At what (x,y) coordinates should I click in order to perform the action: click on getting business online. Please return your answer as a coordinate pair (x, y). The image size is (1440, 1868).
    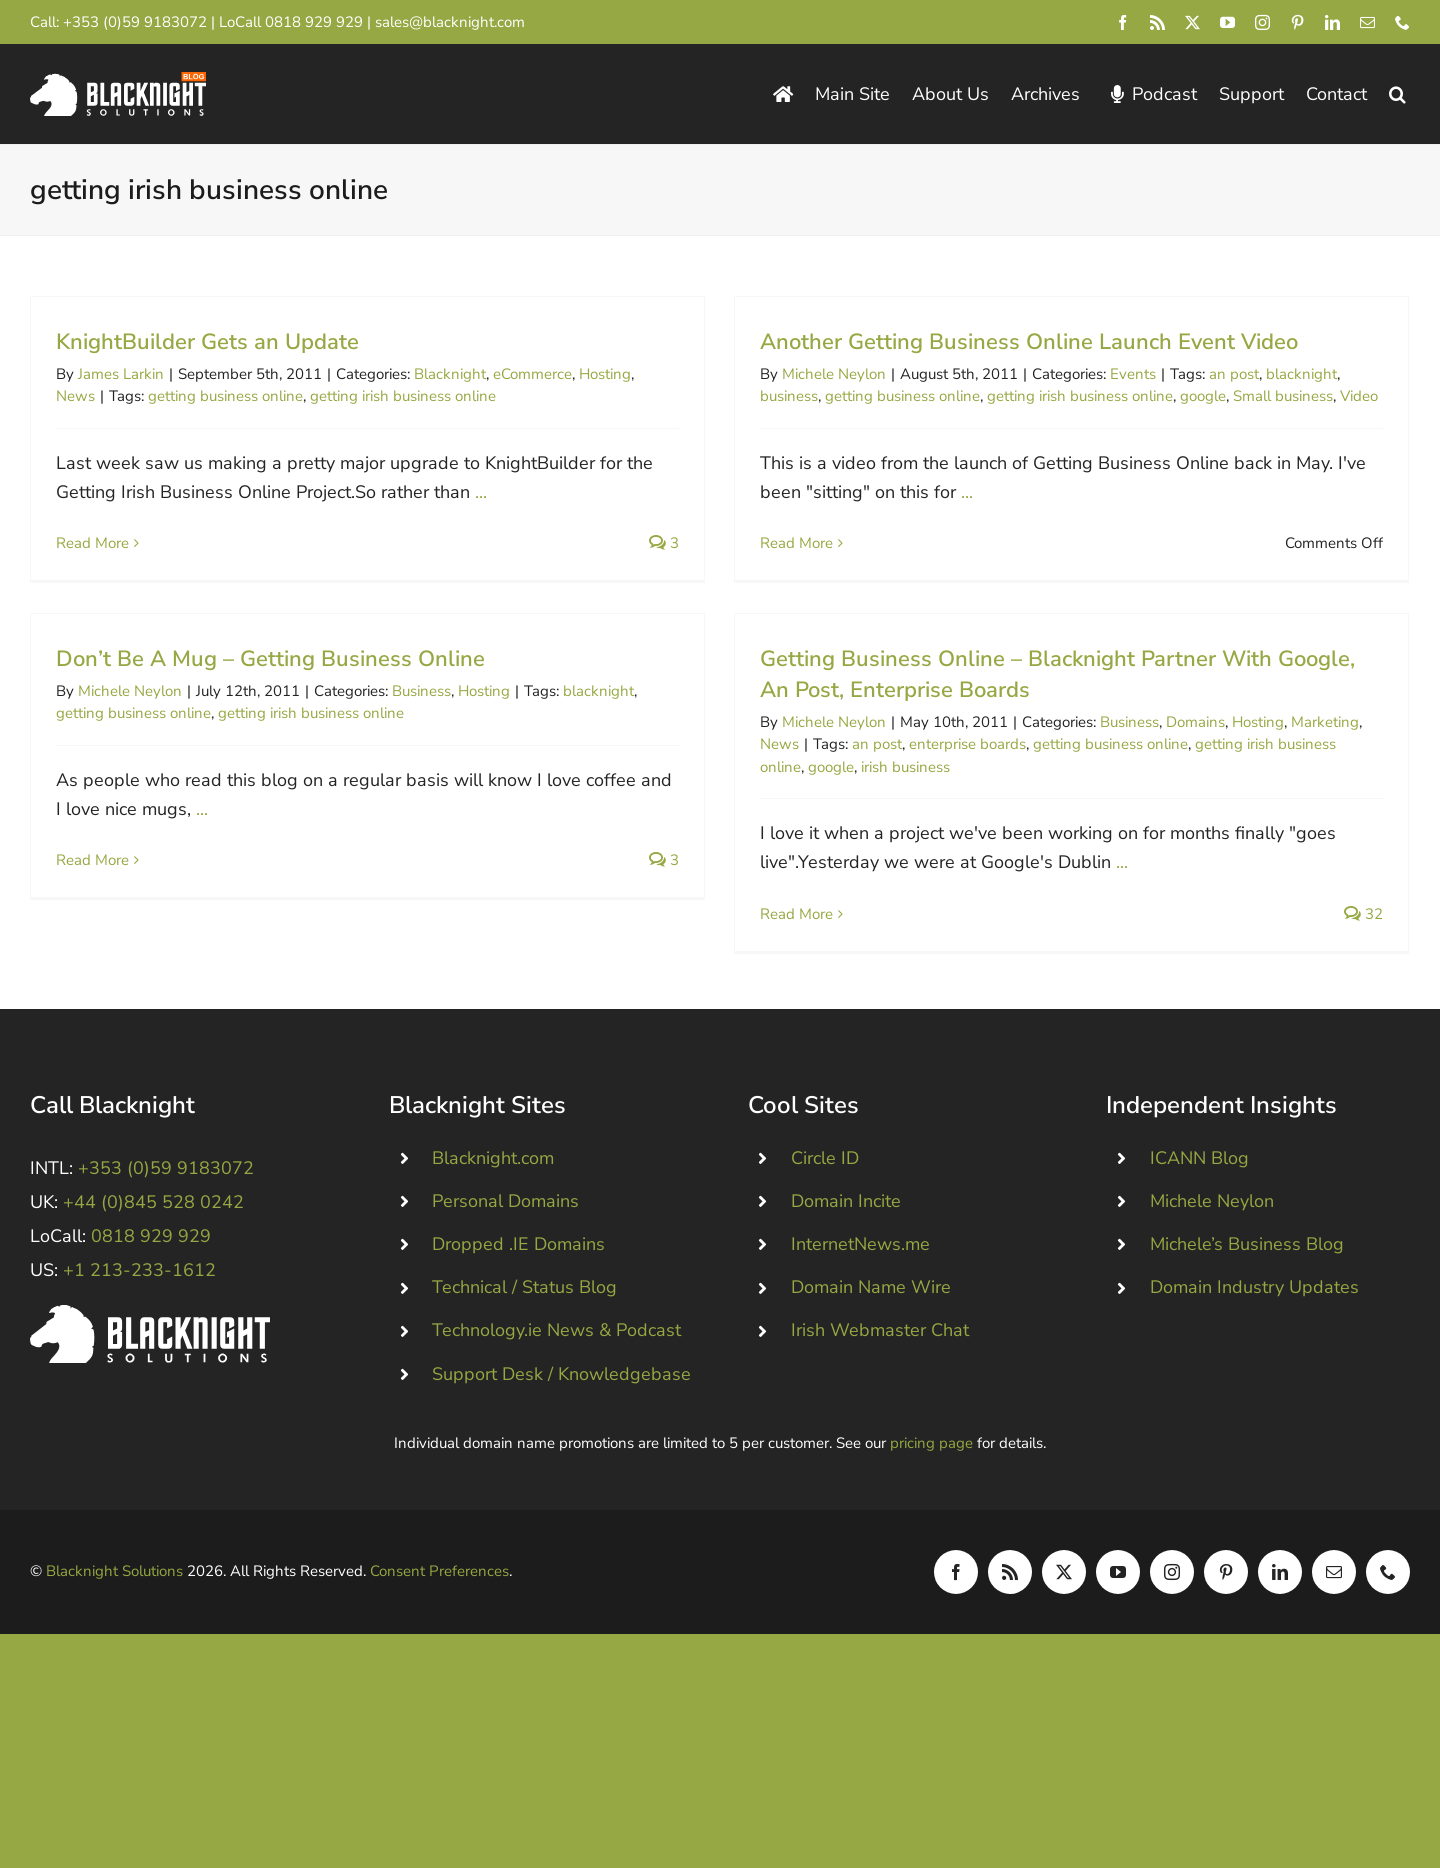
    Looking at the image, I should click on (225, 396).